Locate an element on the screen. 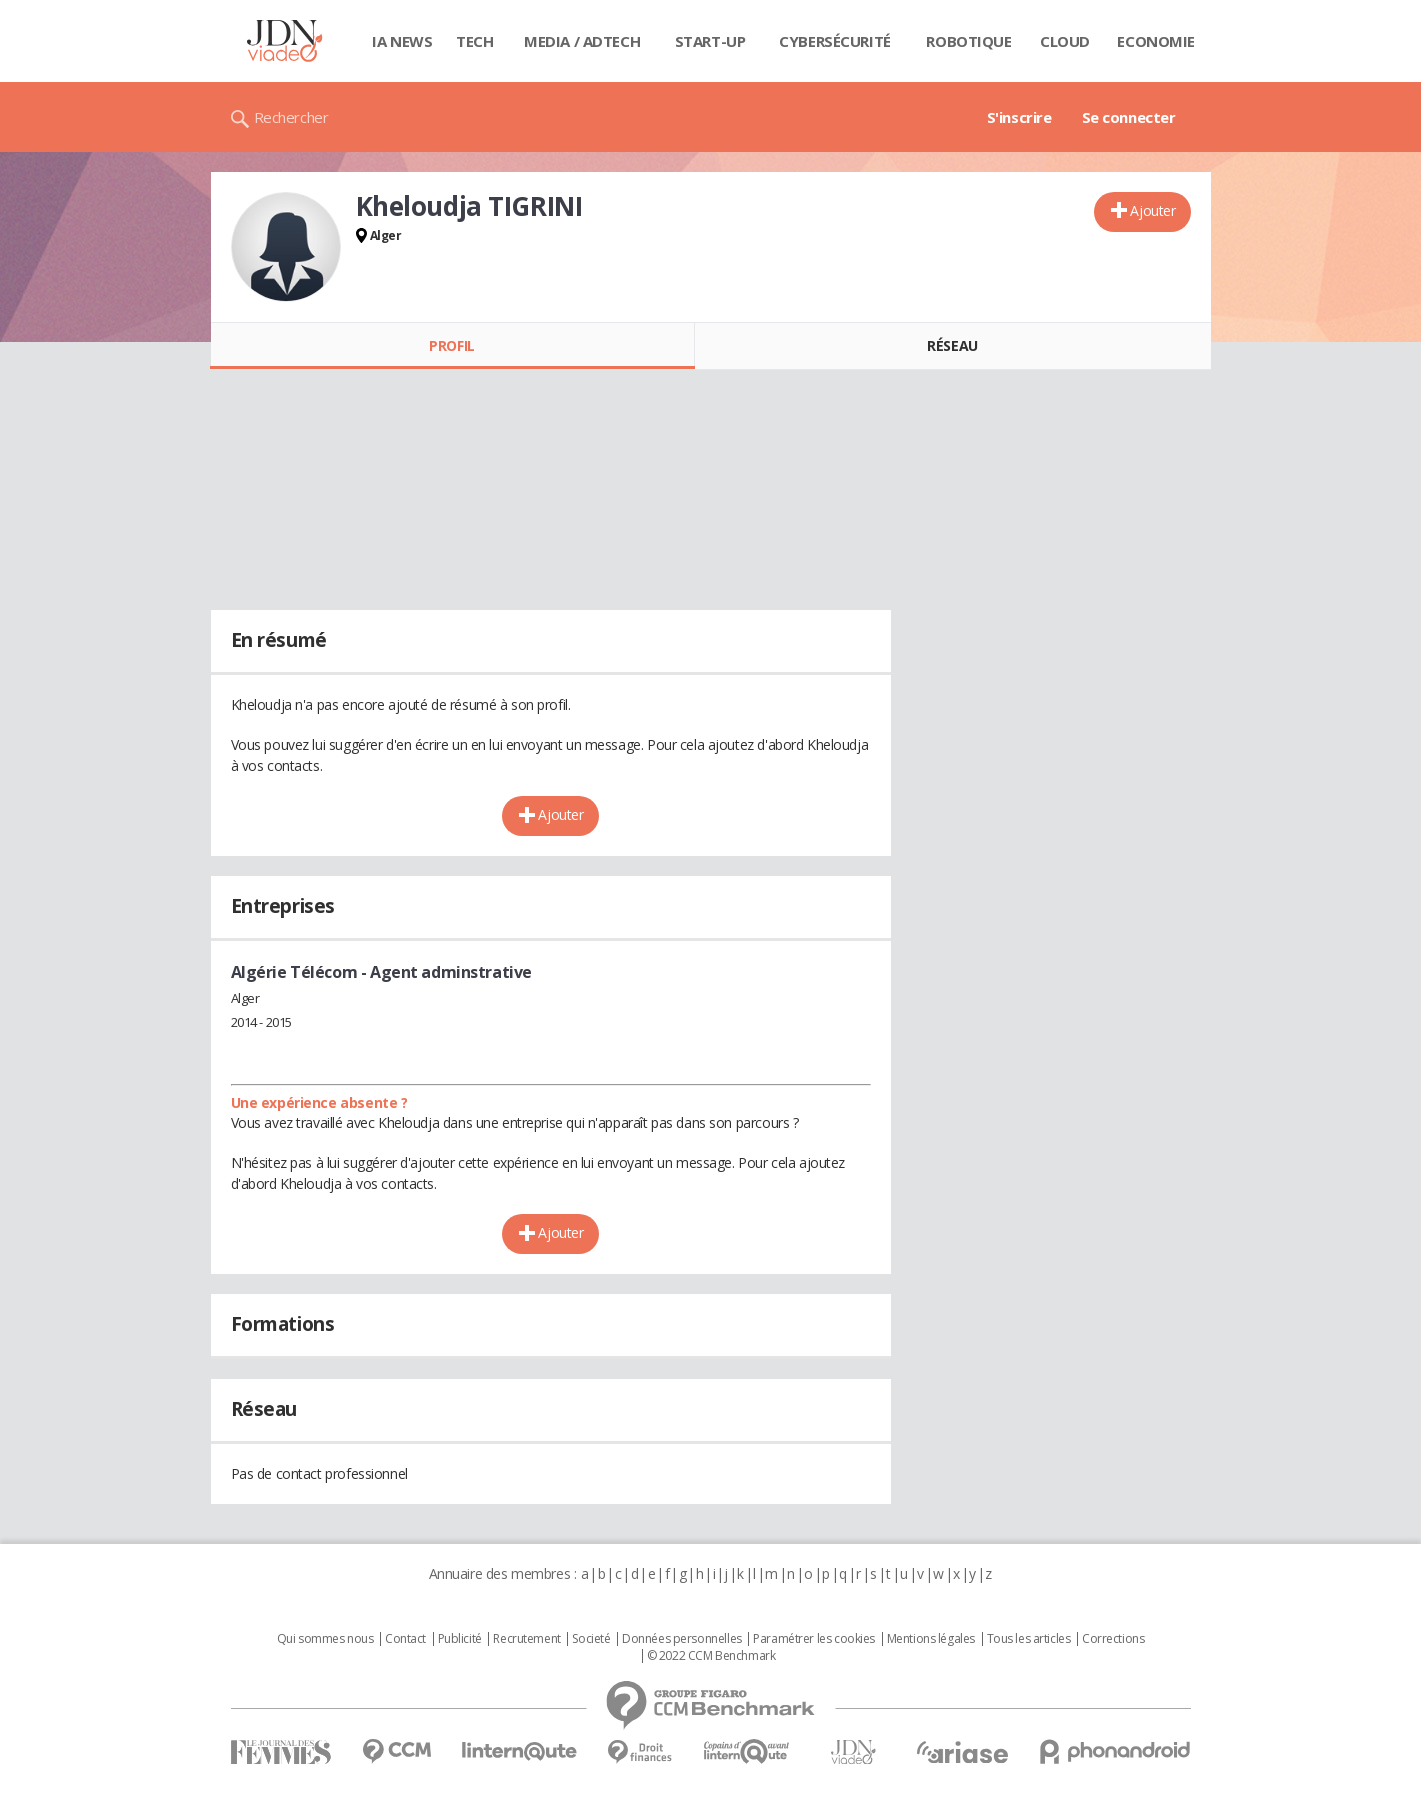 The image size is (1421, 1805). Tous les articles is located at coordinates (1029, 1639).